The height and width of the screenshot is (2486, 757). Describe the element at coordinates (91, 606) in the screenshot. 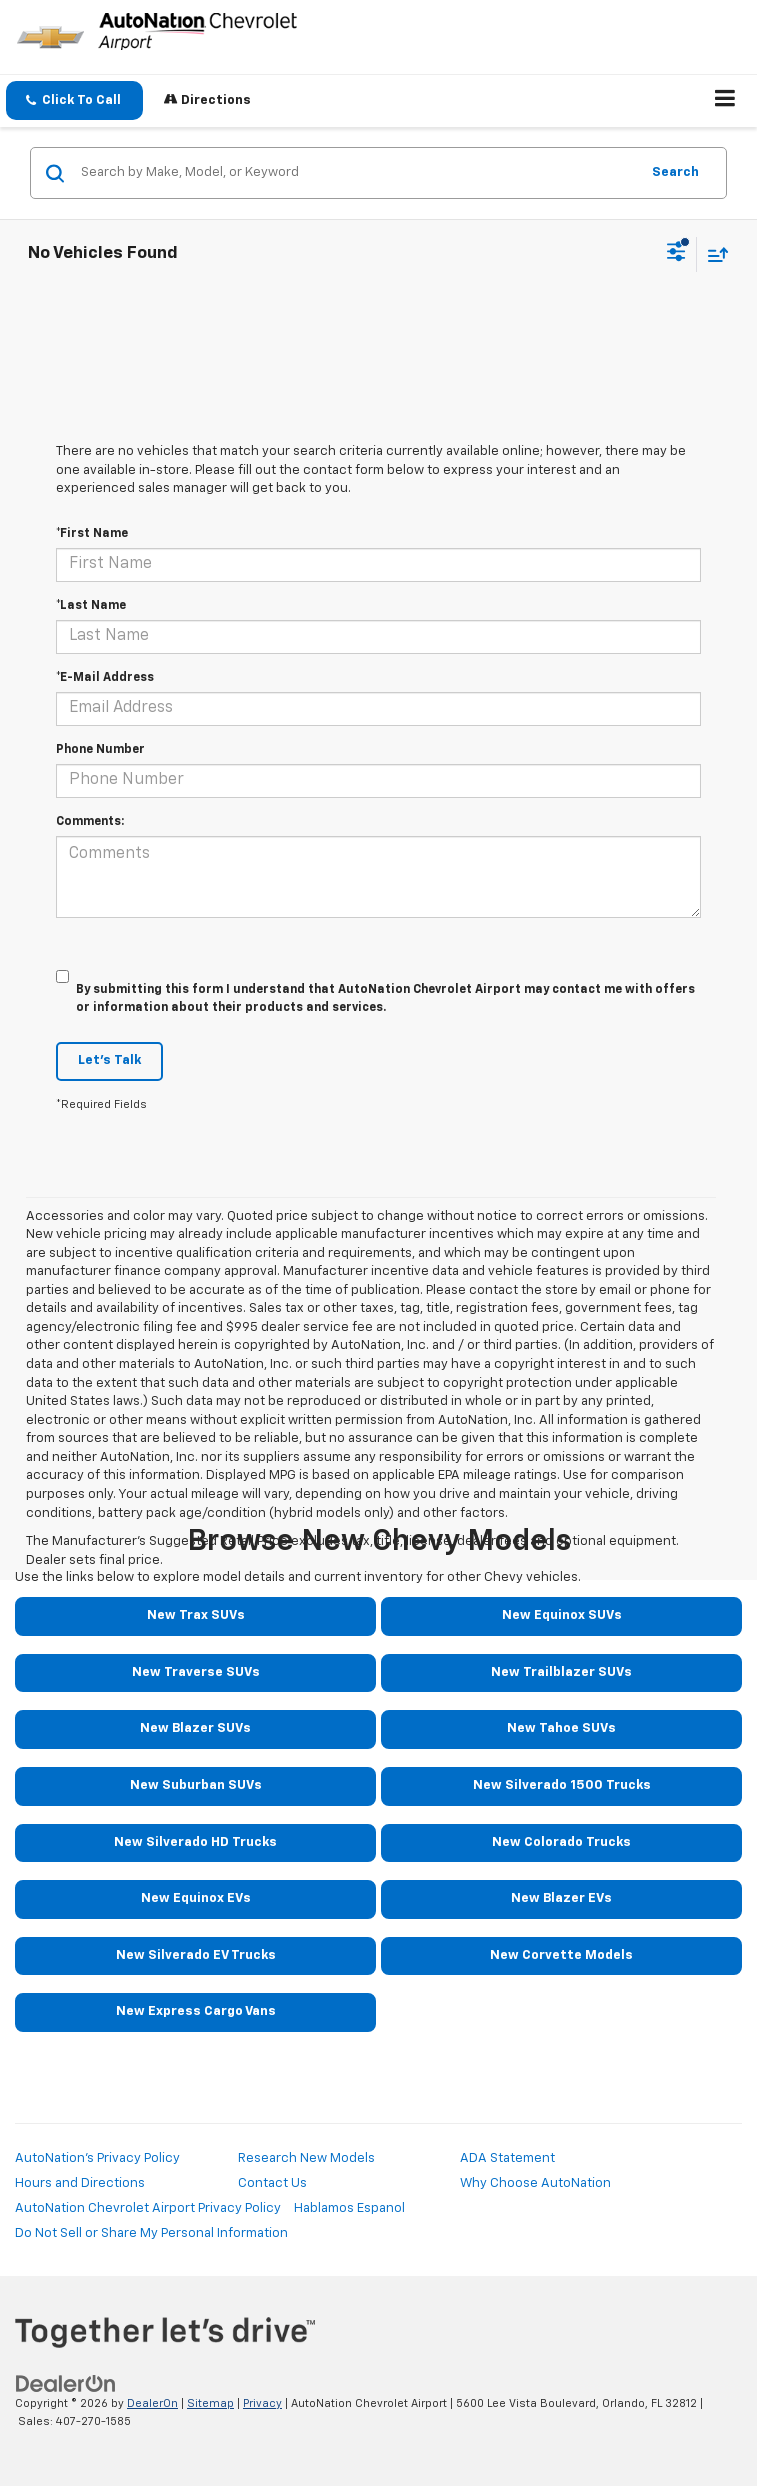

I see `*Last Name` at that location.